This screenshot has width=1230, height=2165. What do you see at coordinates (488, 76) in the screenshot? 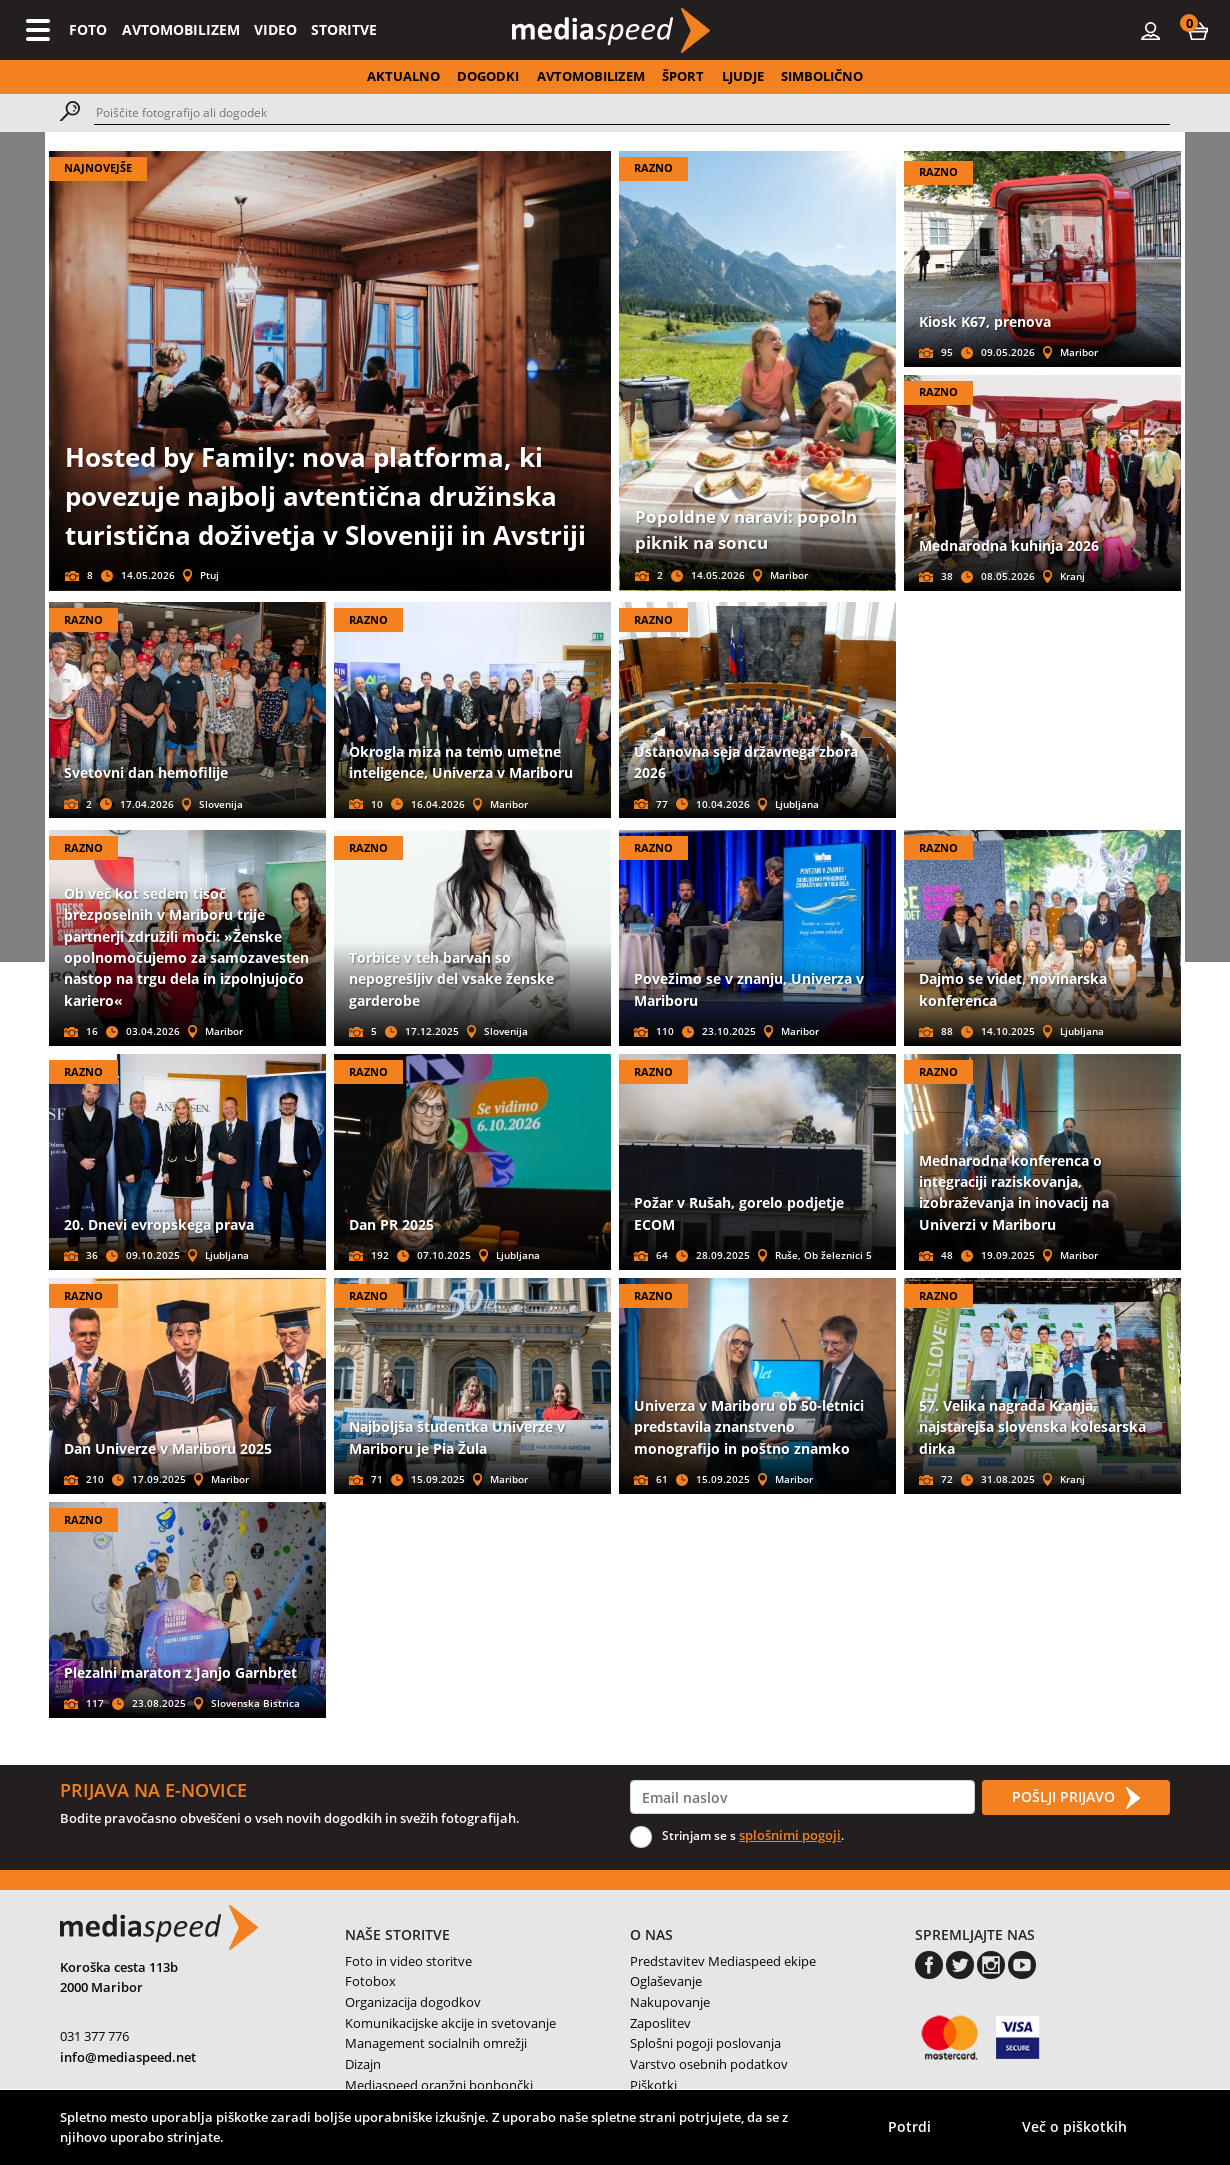
I see `DOGODKI` at bounding box center [488, 76].